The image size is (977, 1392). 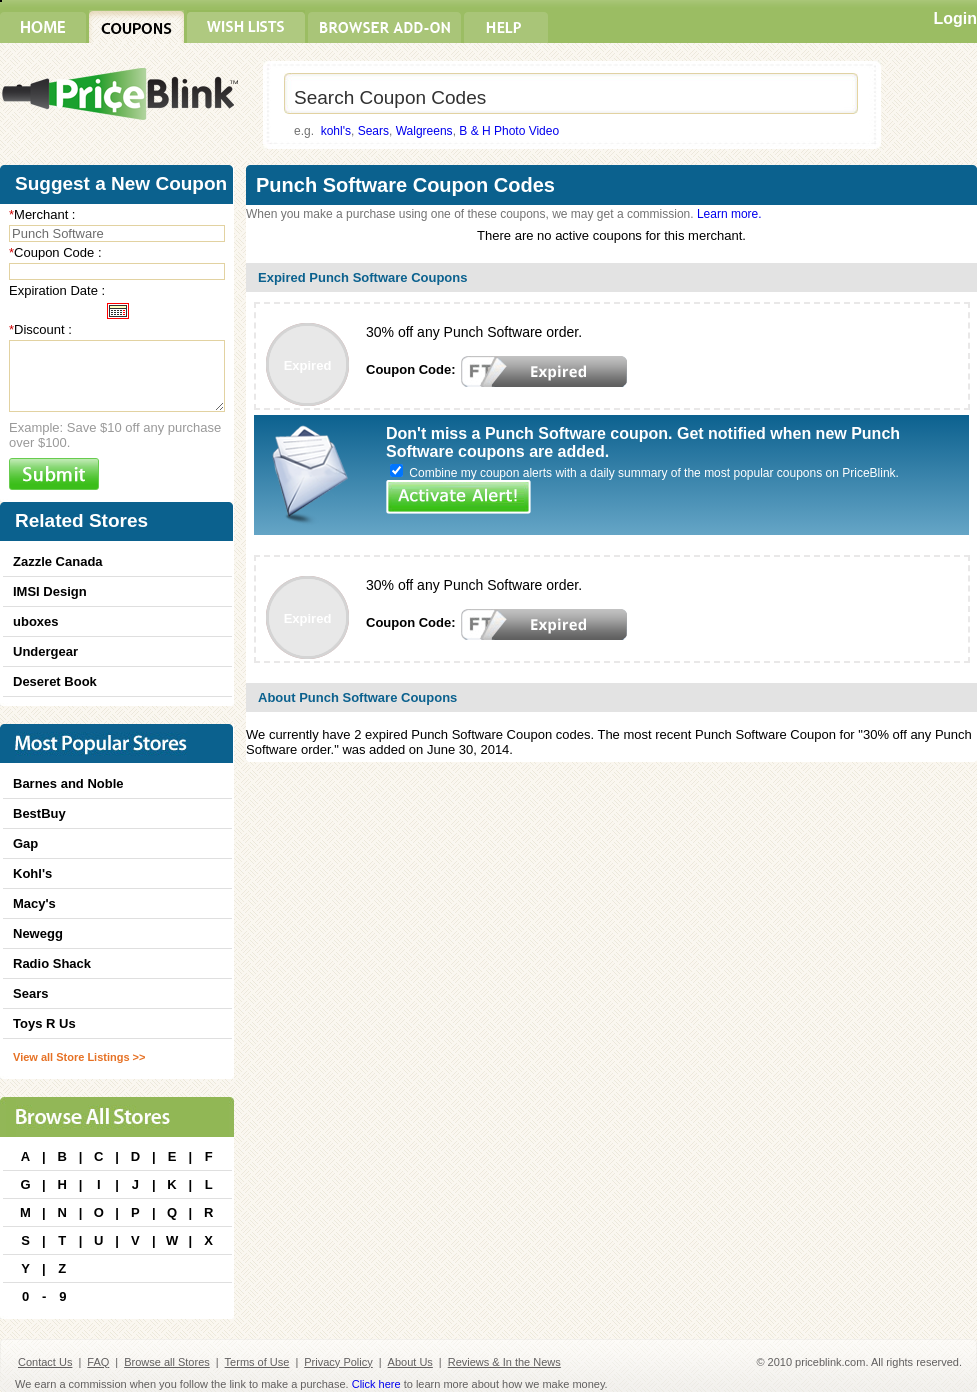 What do you see at coordinates (79, 1057) in the screenshot?
I see `View all Store Listings >>` at bounding box center [79, 1057].